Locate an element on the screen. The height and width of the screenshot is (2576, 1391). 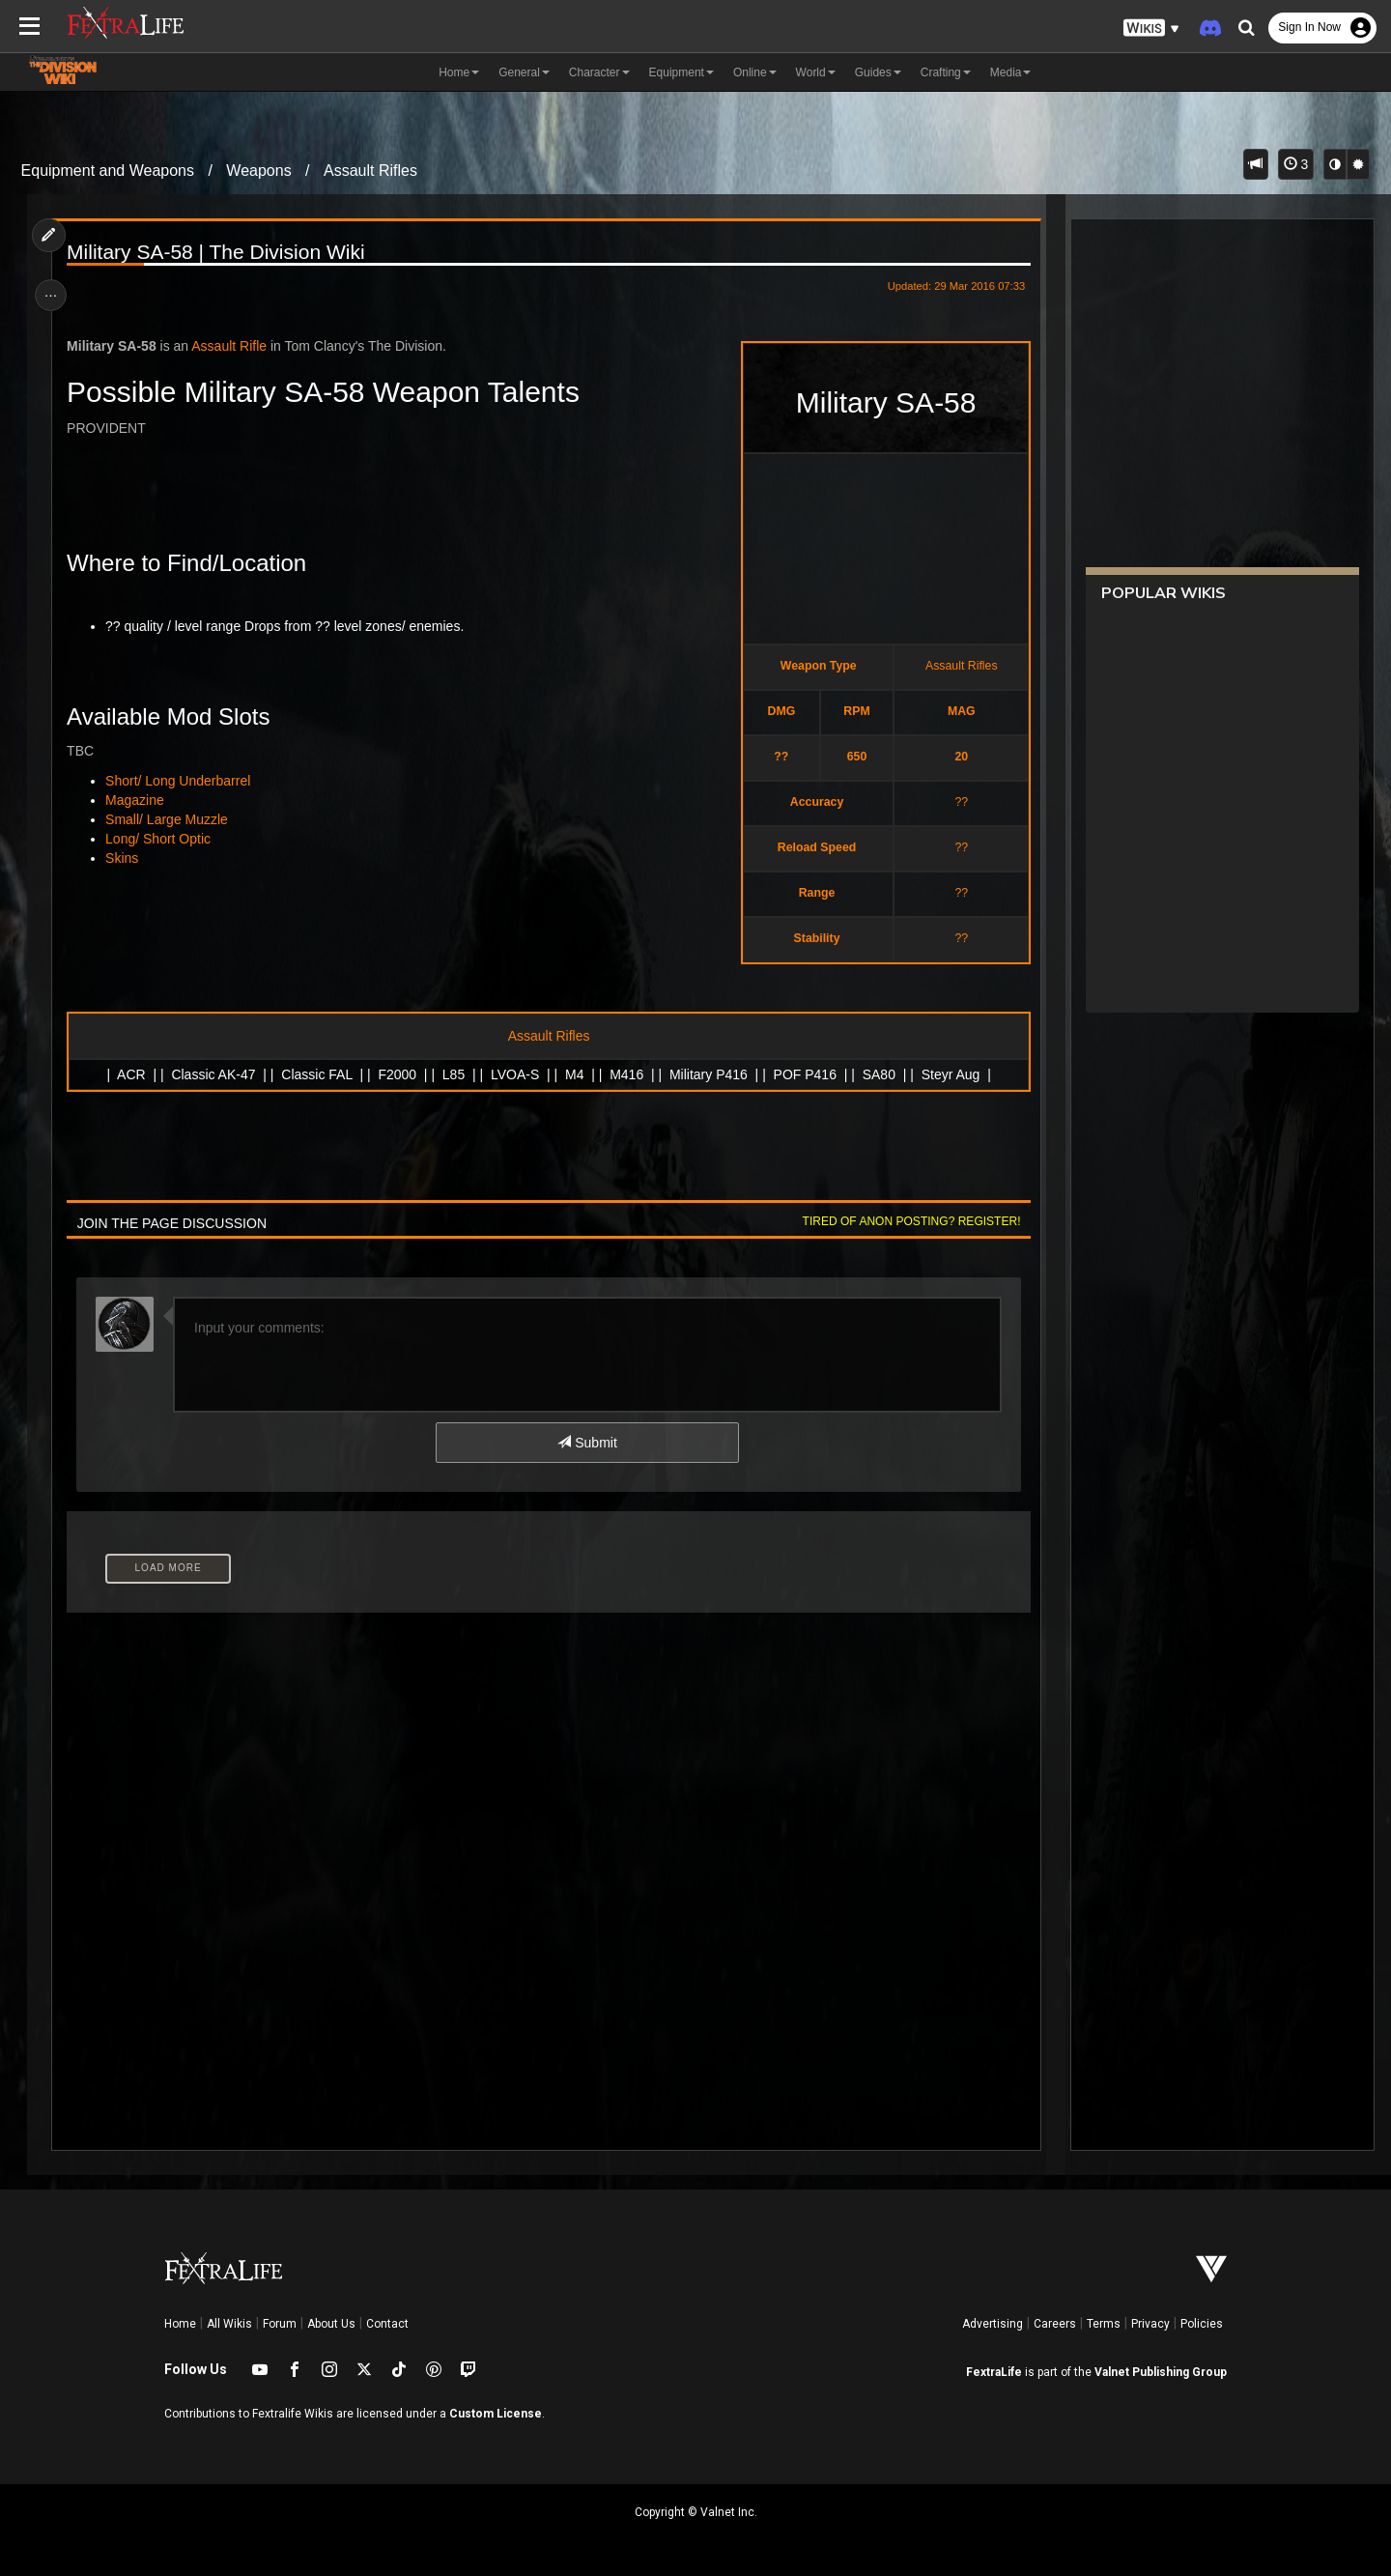
FextraLife is located at coordinates (994, 2372).